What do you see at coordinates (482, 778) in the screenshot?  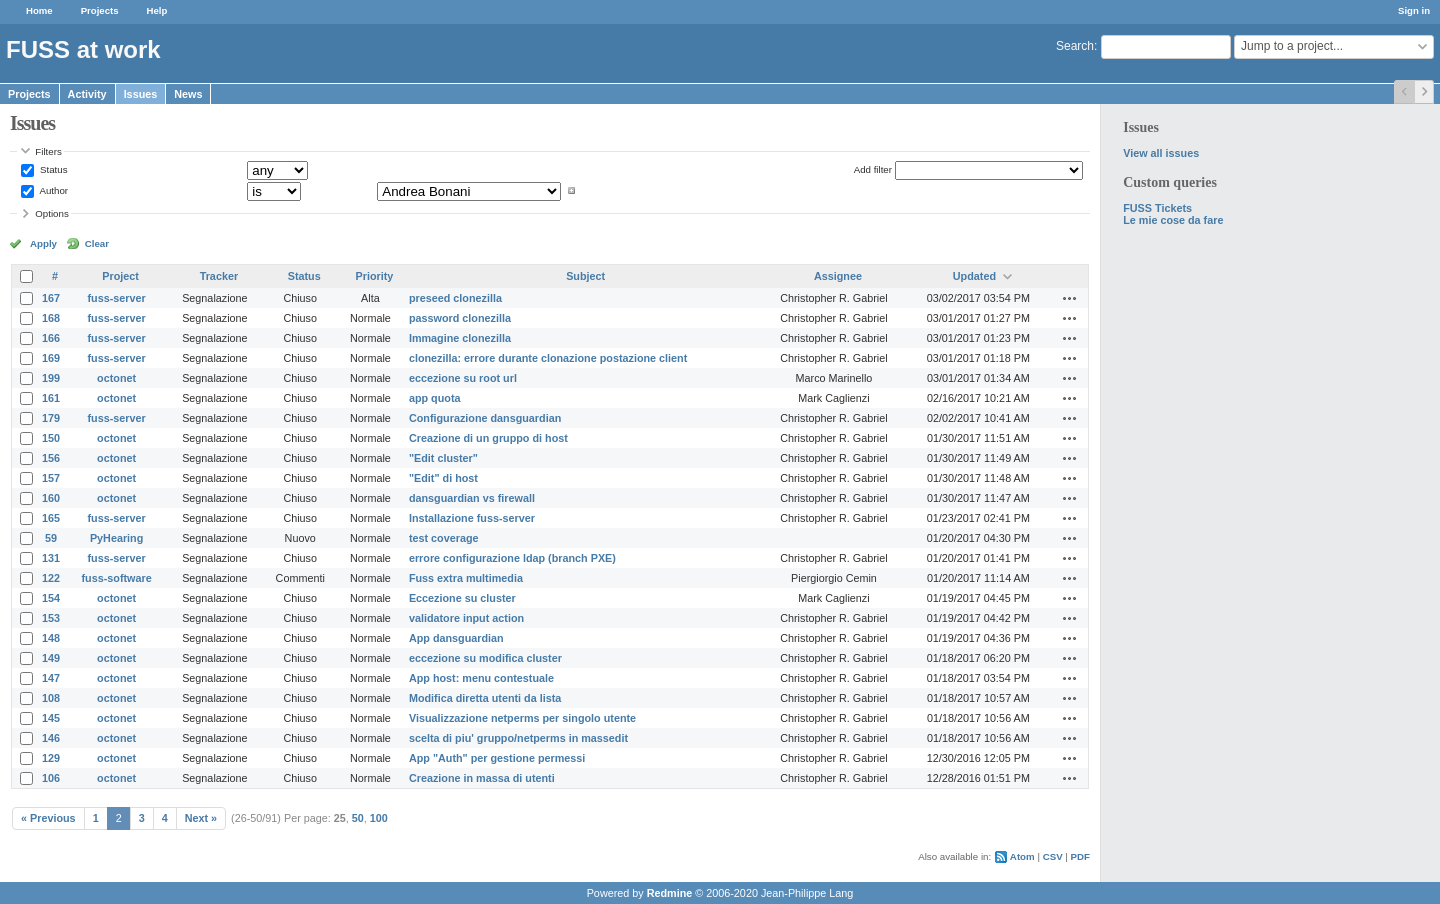 I see `Creazione in massa di utenti` at bounding box center [482, 778].